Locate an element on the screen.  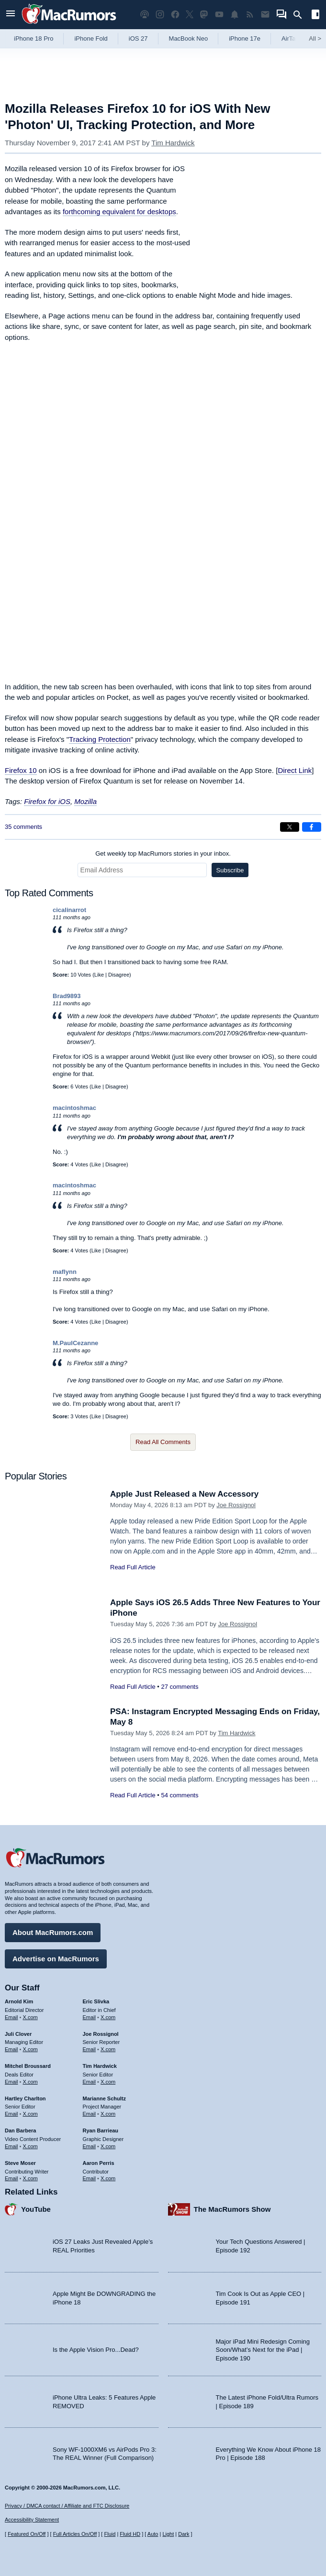
M.PaulCezanne is located at coordinates (75, 1343).